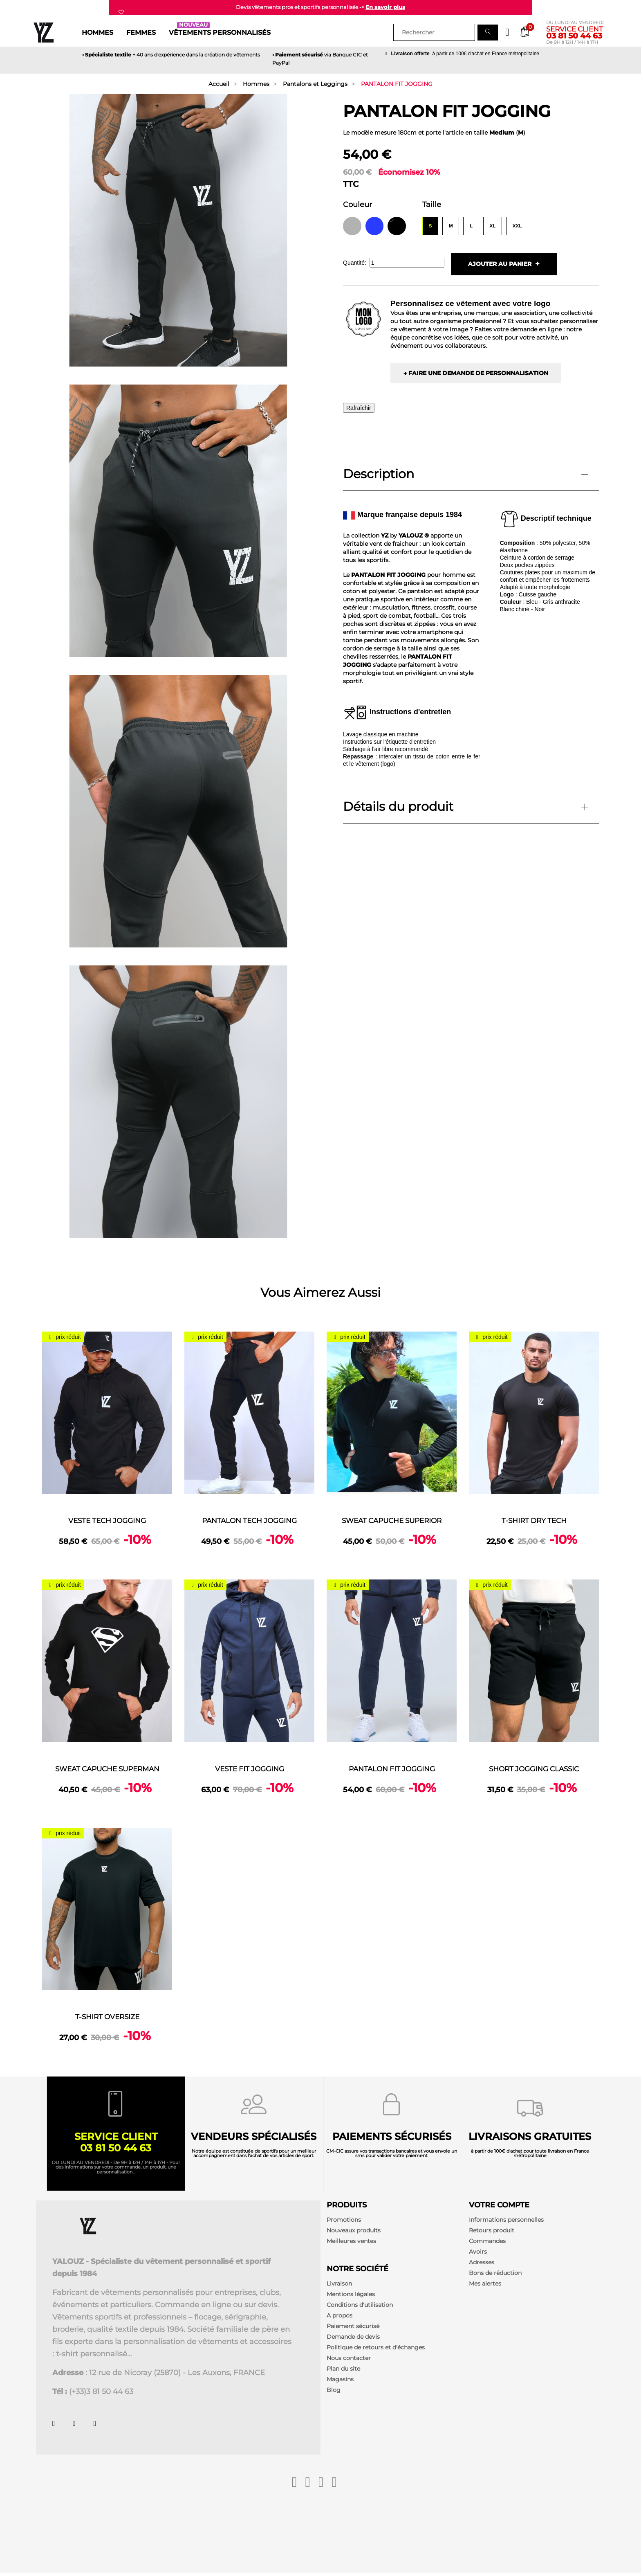 This screenshot has width=641, height=2576. What do you see at coordinates (481, 2265) in the screenshot?
I see `Adresses` at bounding box center [481, 2265].